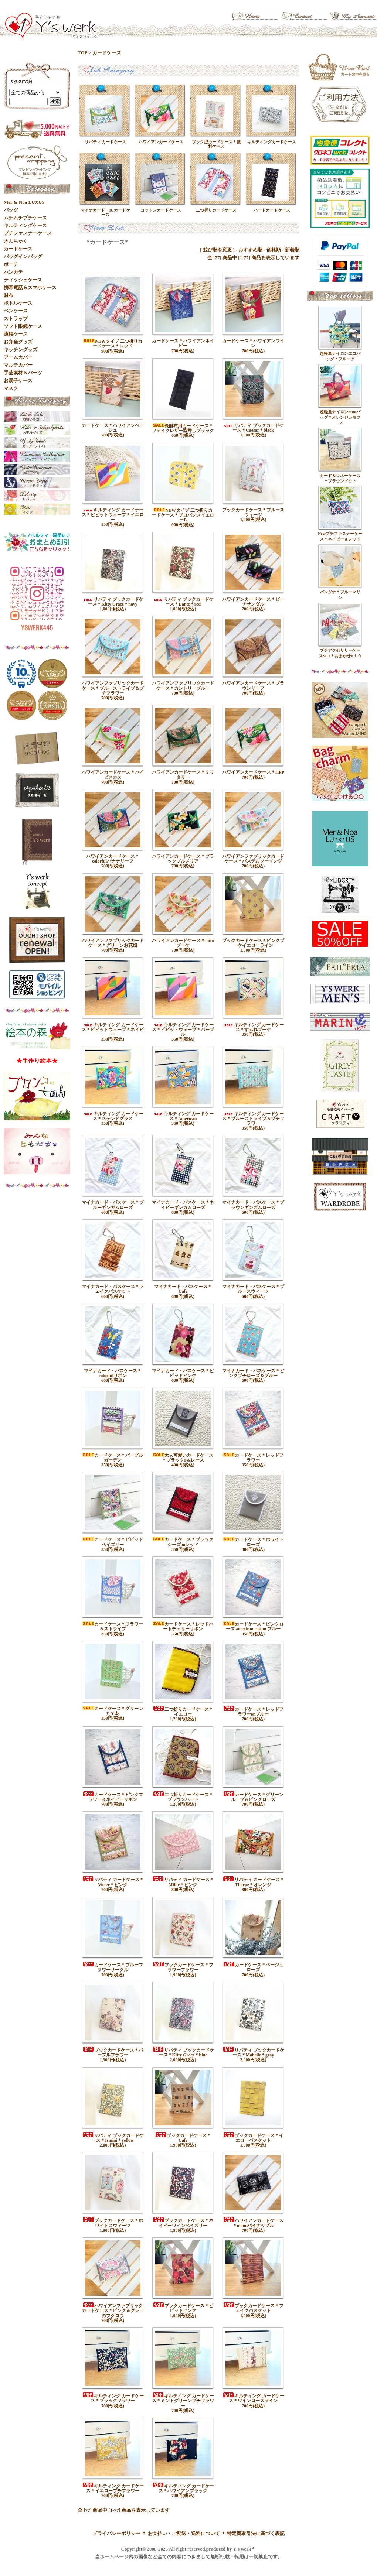 This screenshot has width=377, height=2576. Describe the element at coordinates (183, 1205) in the screenshot. I see `マイナカード・パスケース＊ネイビーギンガムローズ` at that location.